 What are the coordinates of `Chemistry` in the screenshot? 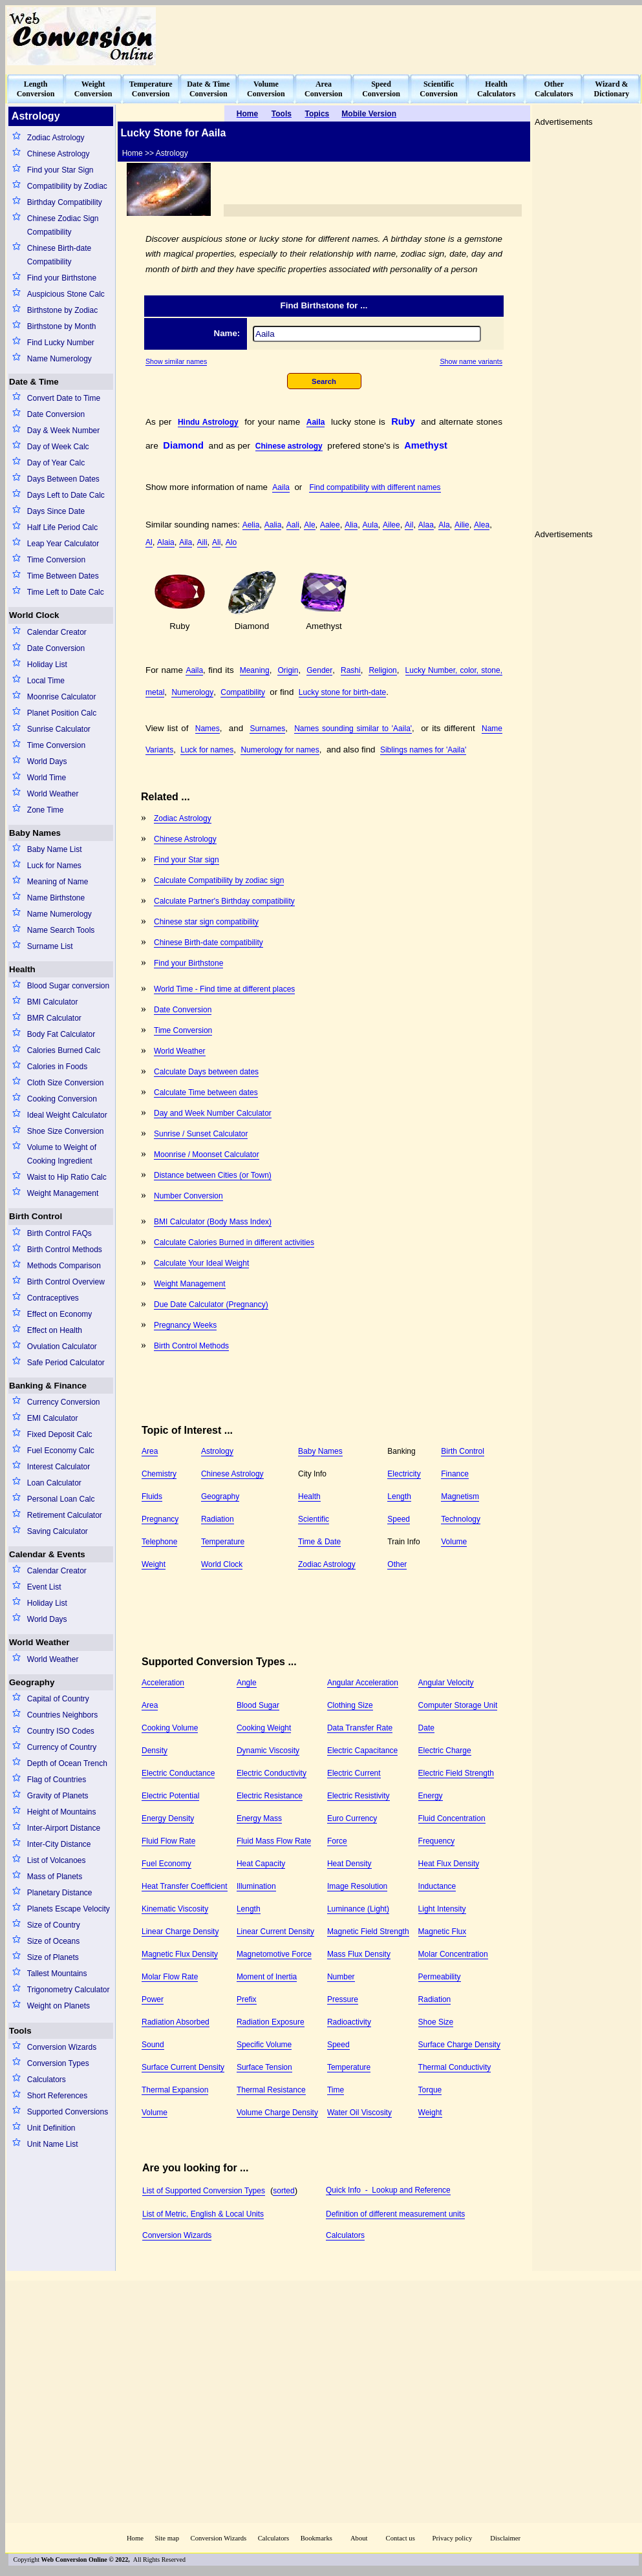 It's located at (159, 1473).